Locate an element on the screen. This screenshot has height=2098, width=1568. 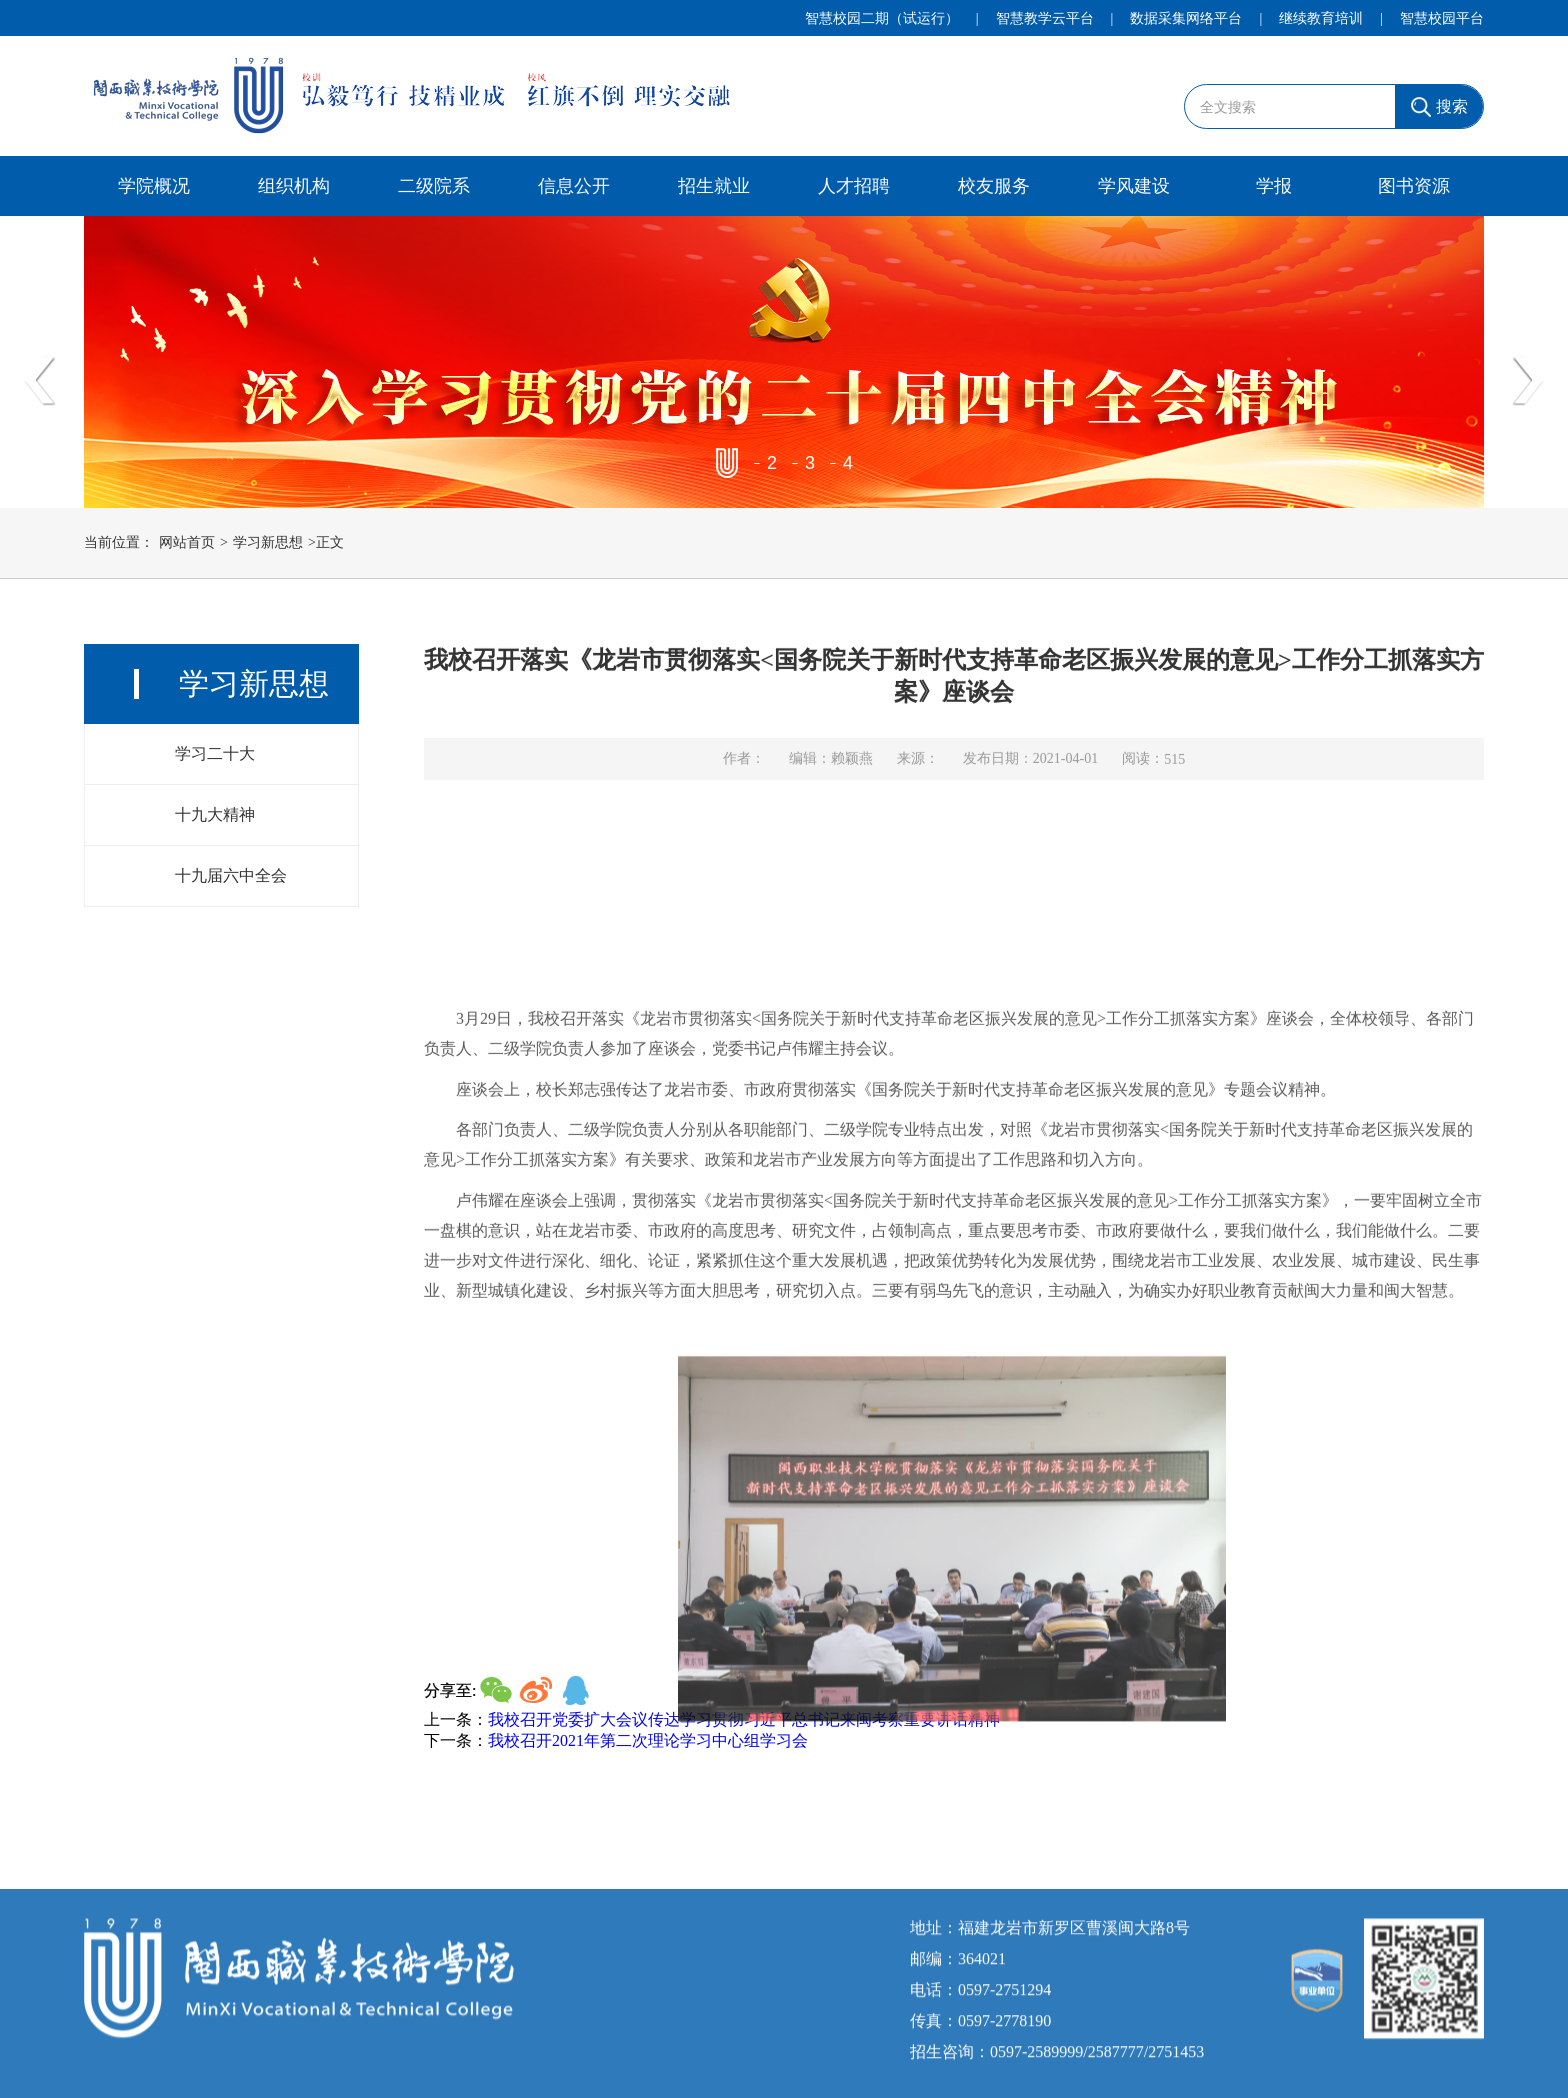
继续教育培训 is located at coordinates (1321, 18).